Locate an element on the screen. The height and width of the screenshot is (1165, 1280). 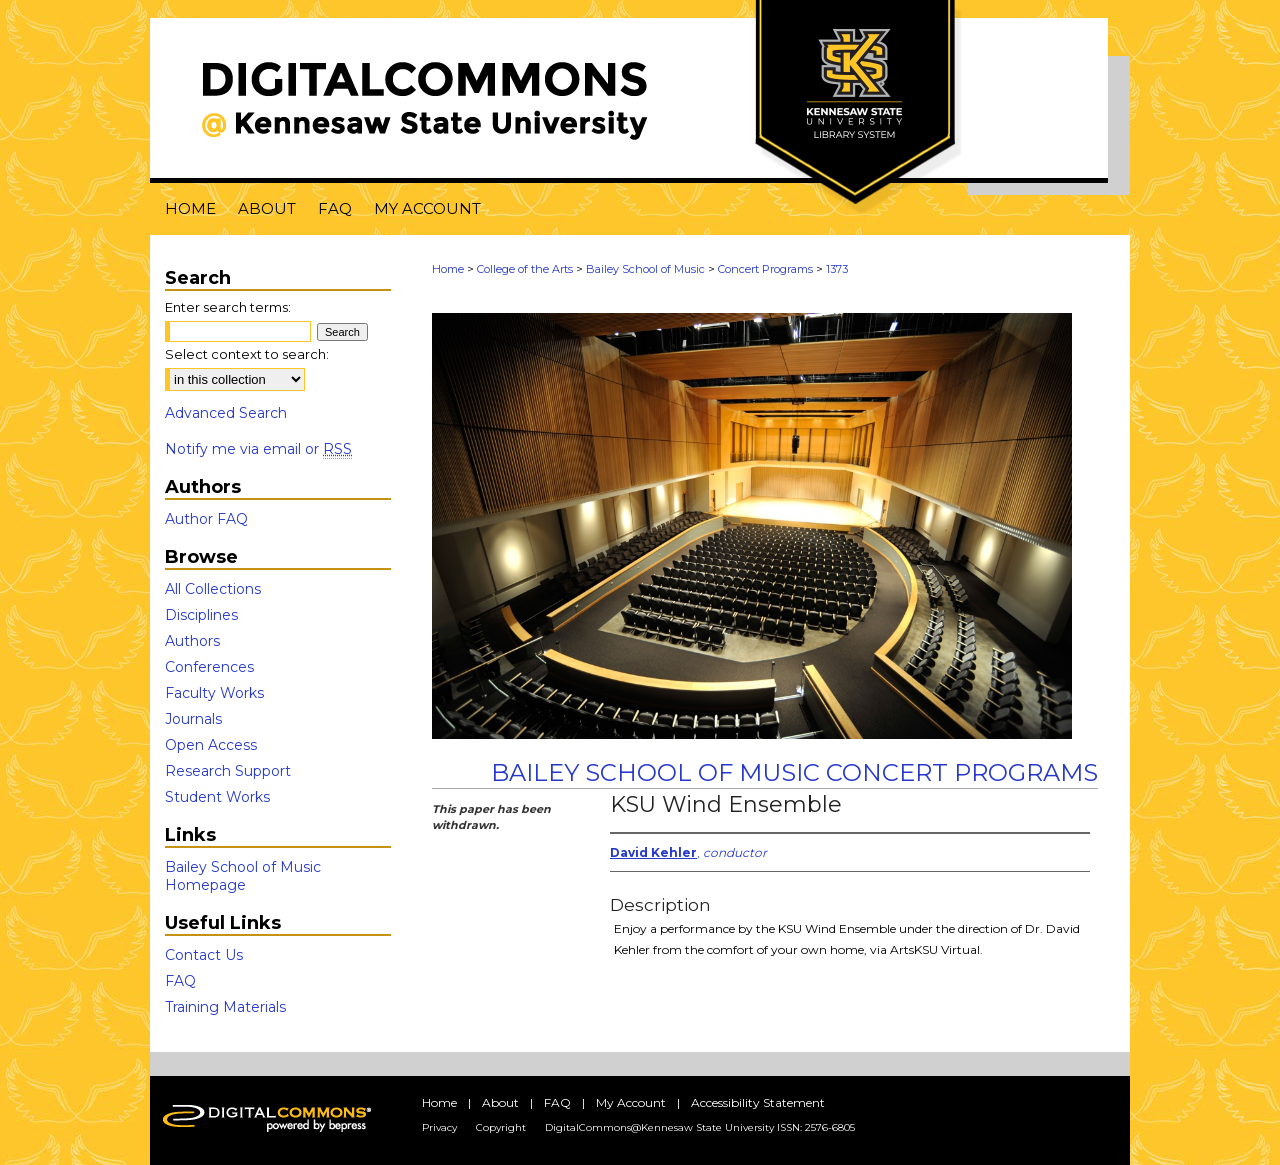
Bailey School of Music is located at coordinates (645, 269).